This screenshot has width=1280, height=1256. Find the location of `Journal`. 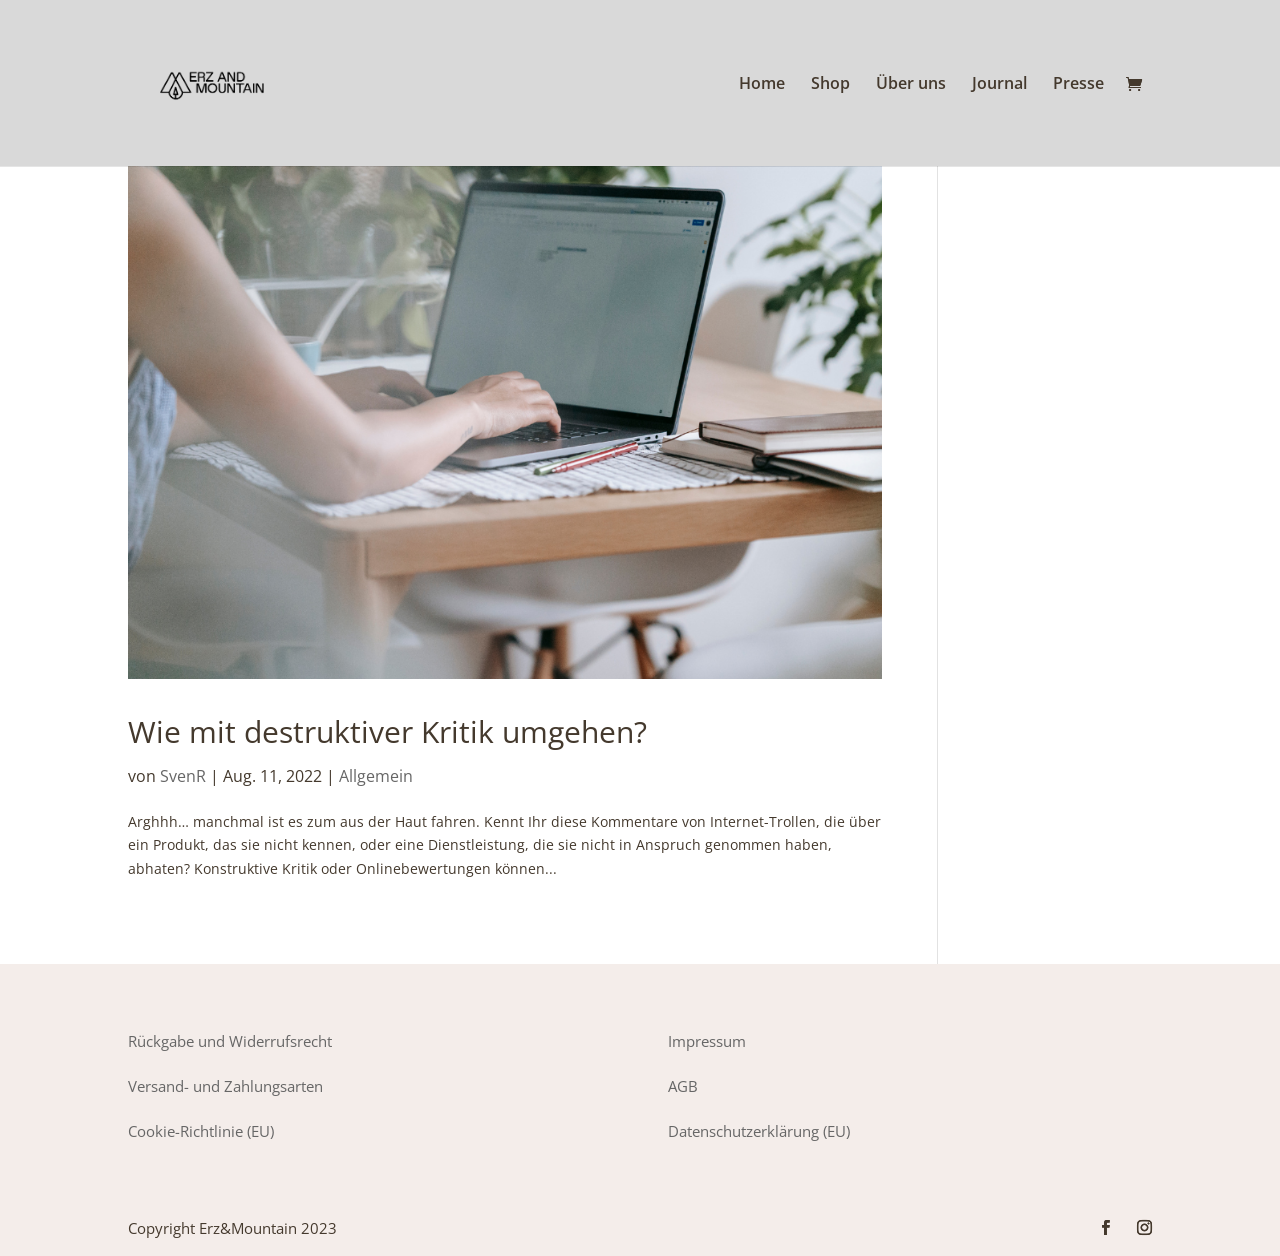

Journal is located at coordinates (999, 85).